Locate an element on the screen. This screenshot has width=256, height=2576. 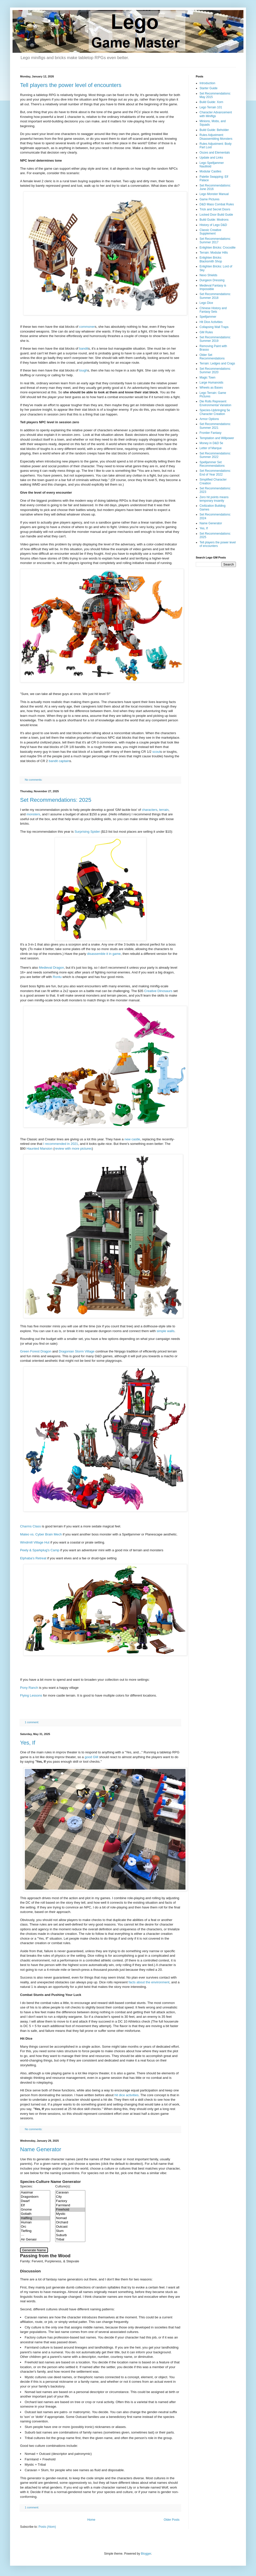
Older Set Recommendations is located at coordinates (212, 356).